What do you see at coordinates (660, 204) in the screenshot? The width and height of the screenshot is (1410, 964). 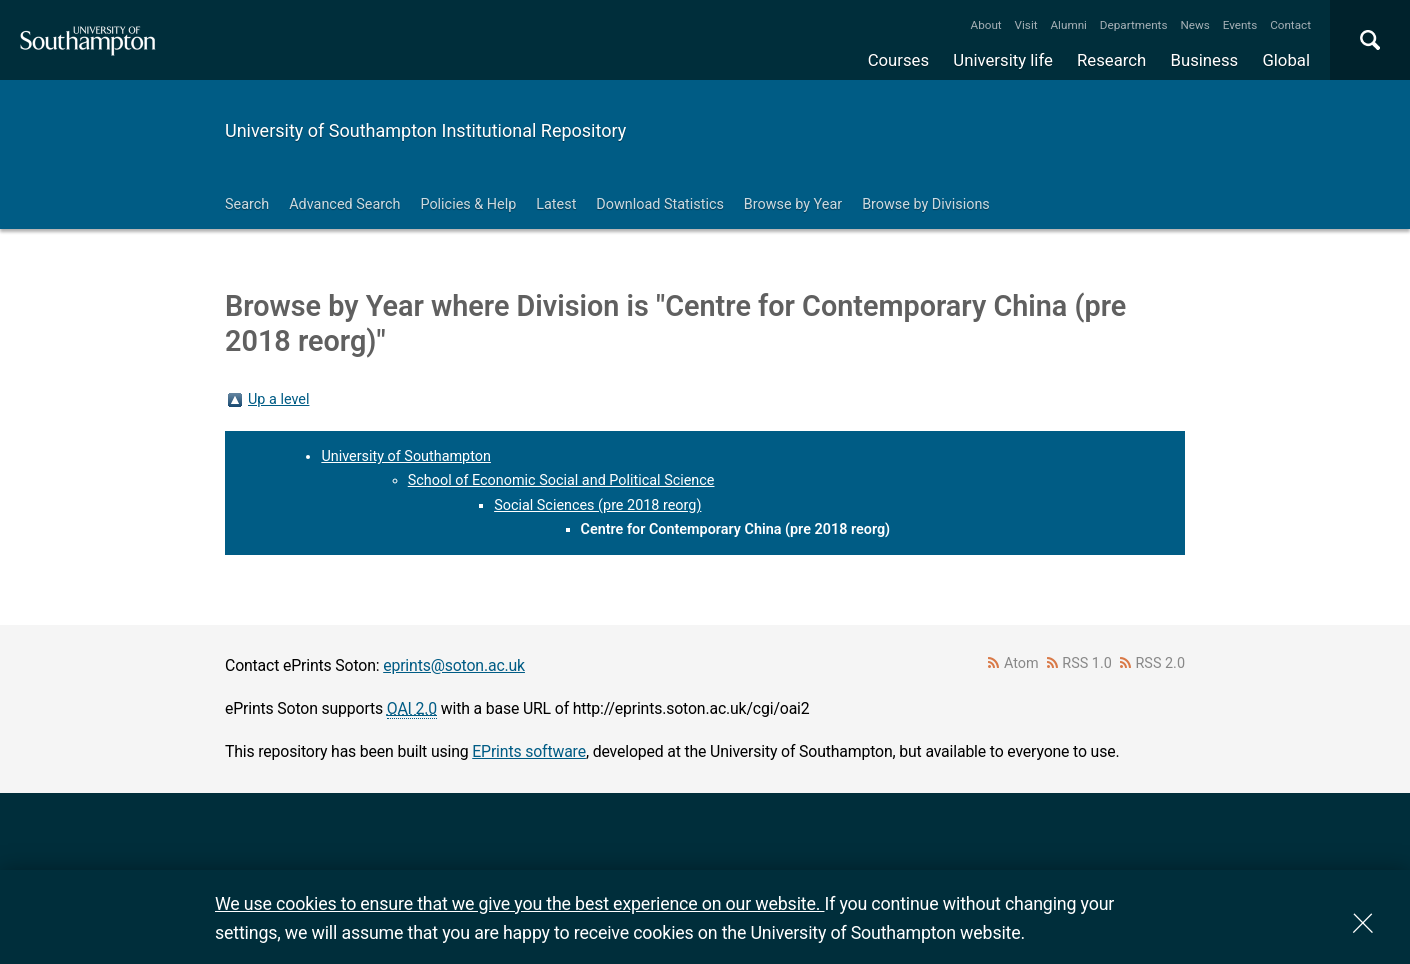 I see `Download Statistics` at bounding box center [660, 204].